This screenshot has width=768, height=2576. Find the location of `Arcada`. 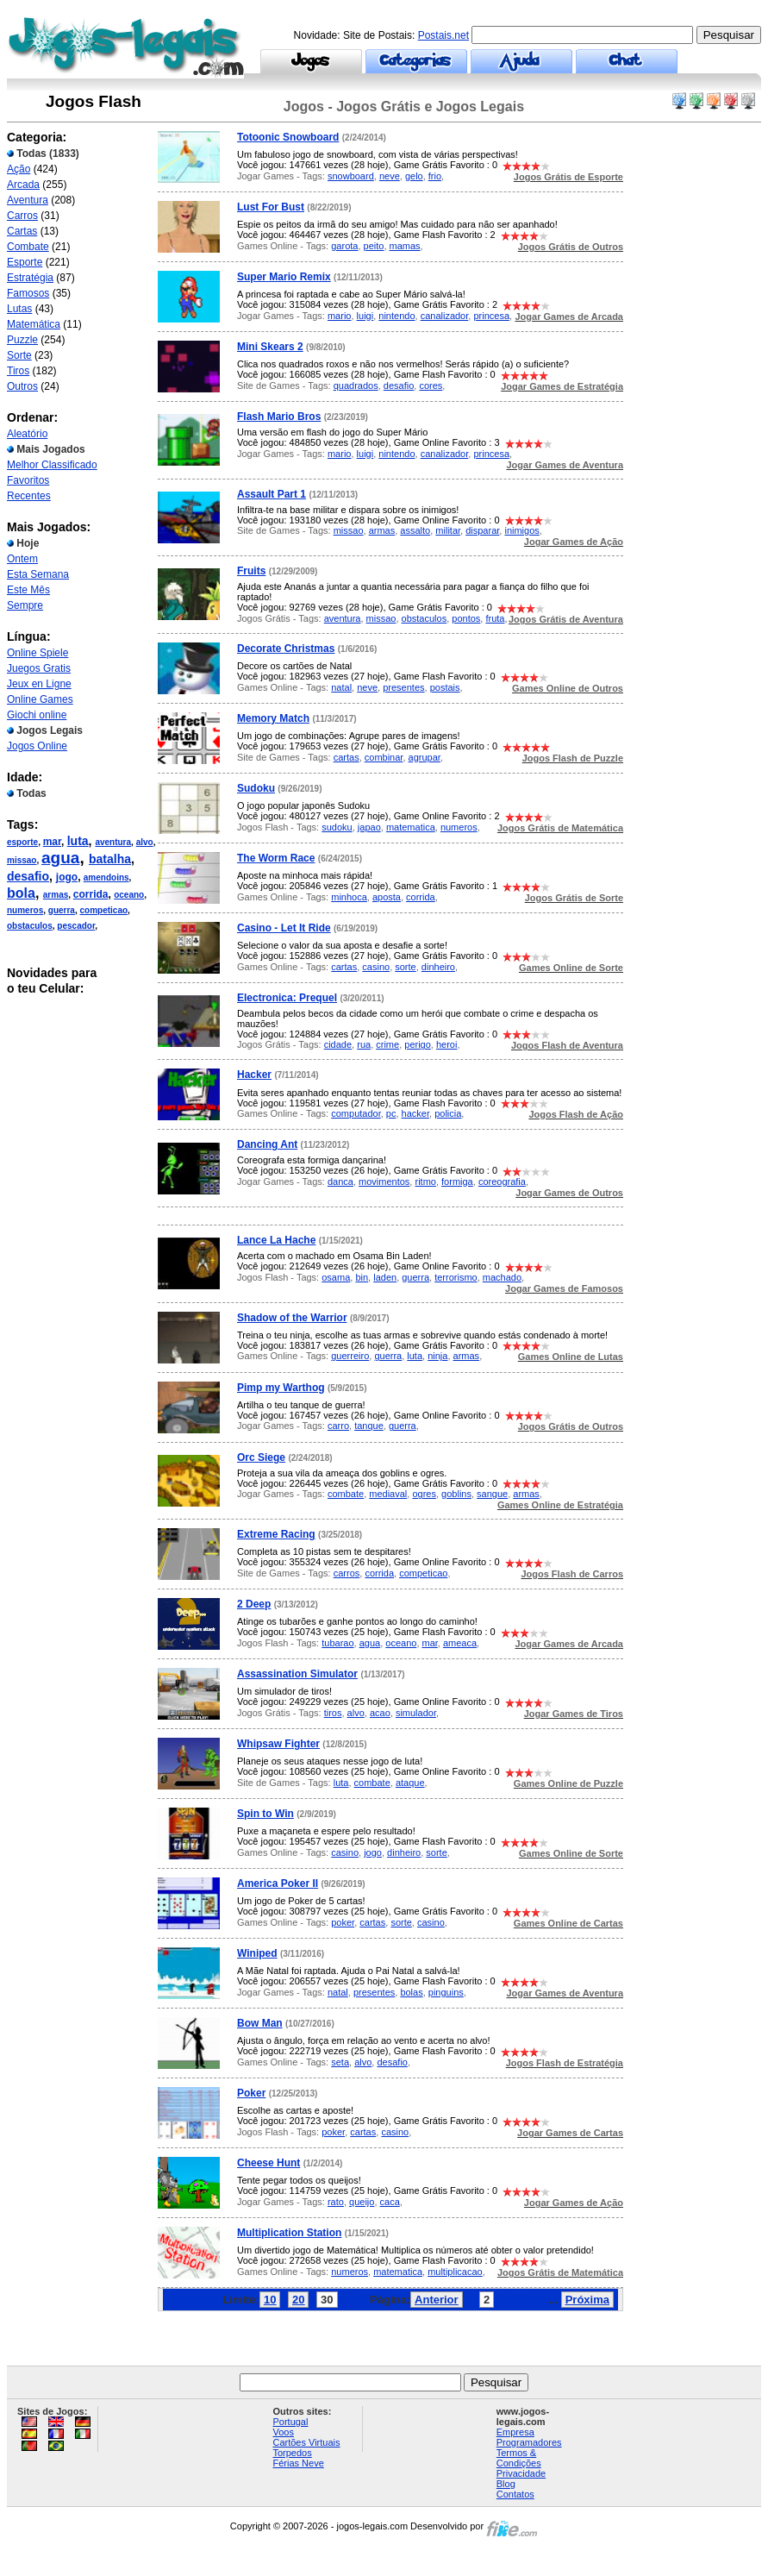

Arcada is located at coordinates (23, 185).